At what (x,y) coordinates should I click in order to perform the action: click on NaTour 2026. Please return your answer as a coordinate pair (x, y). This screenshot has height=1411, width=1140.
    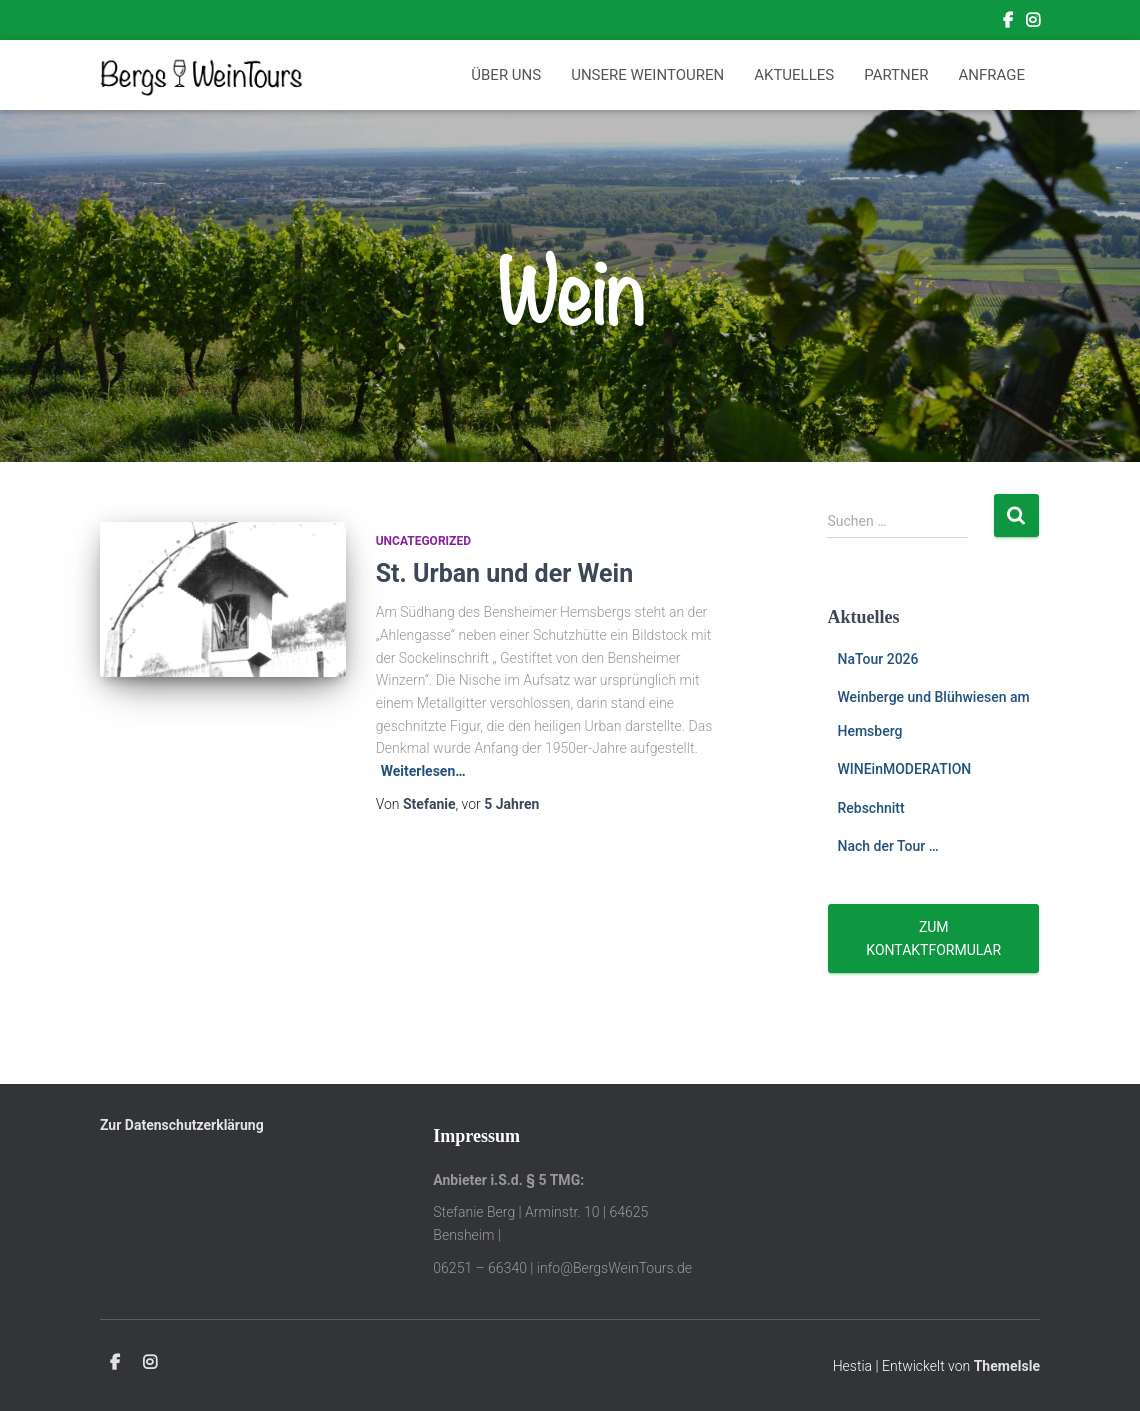
    Looking at the image, I should click on (877, 659).